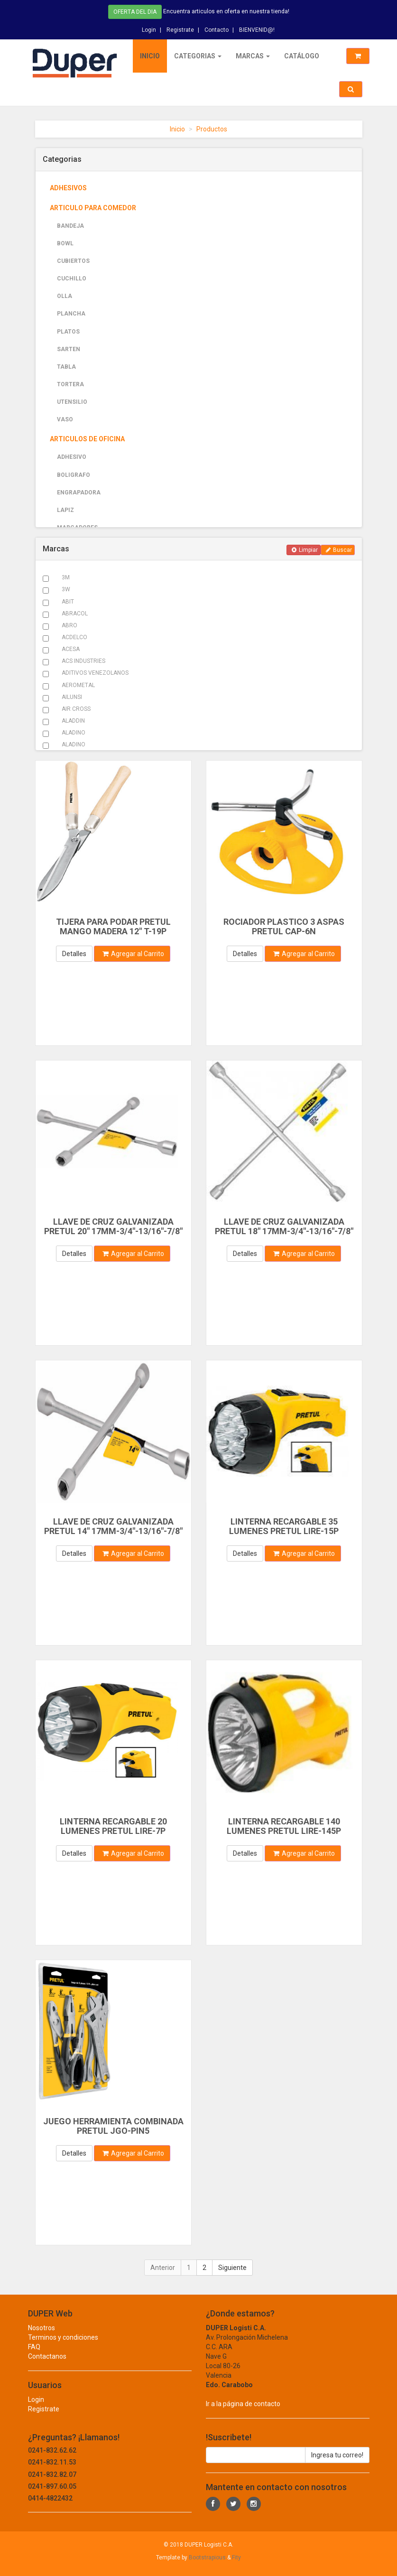  Describe the element at coordinates (71, 313) in the screenshot. I see `PLANCHA` at that location.